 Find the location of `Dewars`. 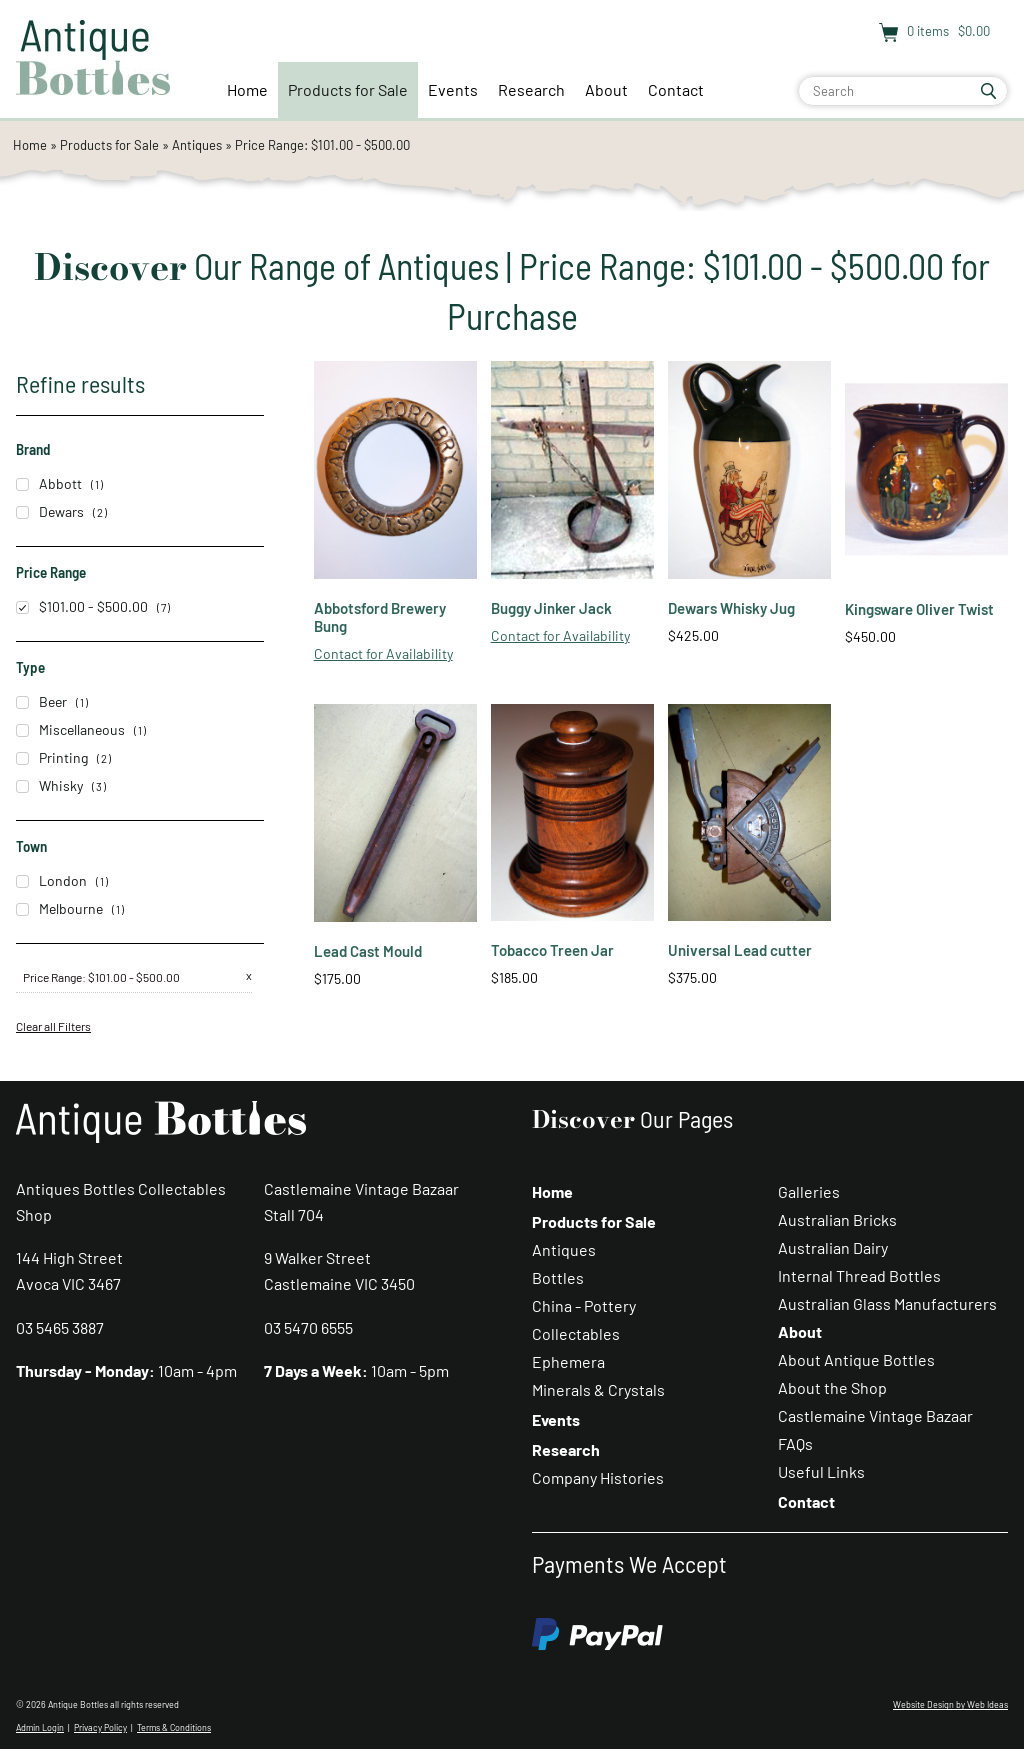

Dewars is located at coordinates (50, 511).